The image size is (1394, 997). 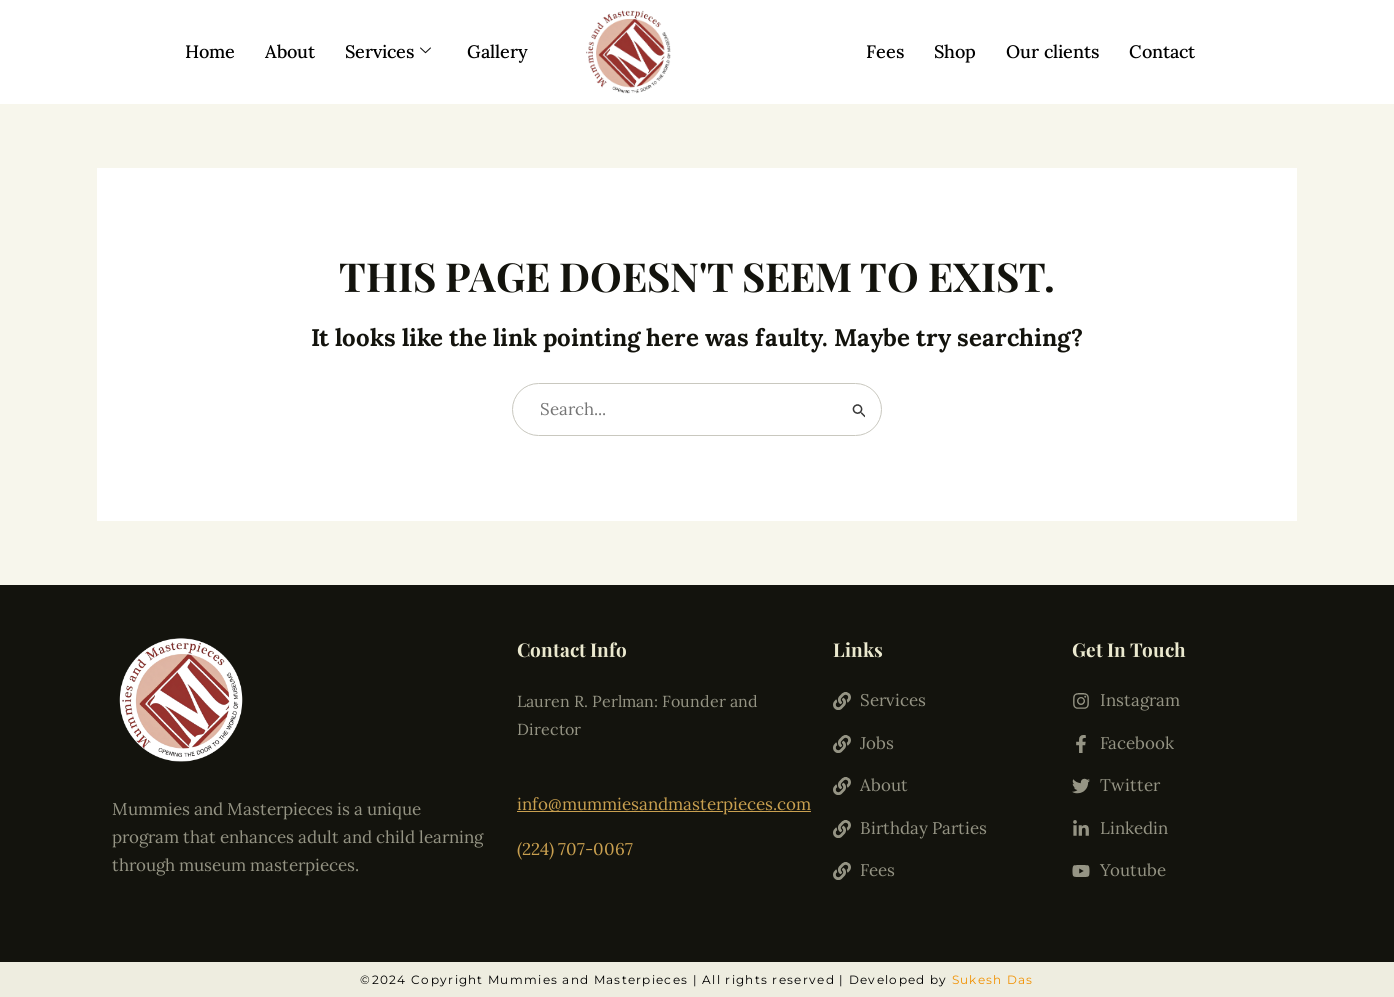 I want to click on About, so click(x=290, y=51).